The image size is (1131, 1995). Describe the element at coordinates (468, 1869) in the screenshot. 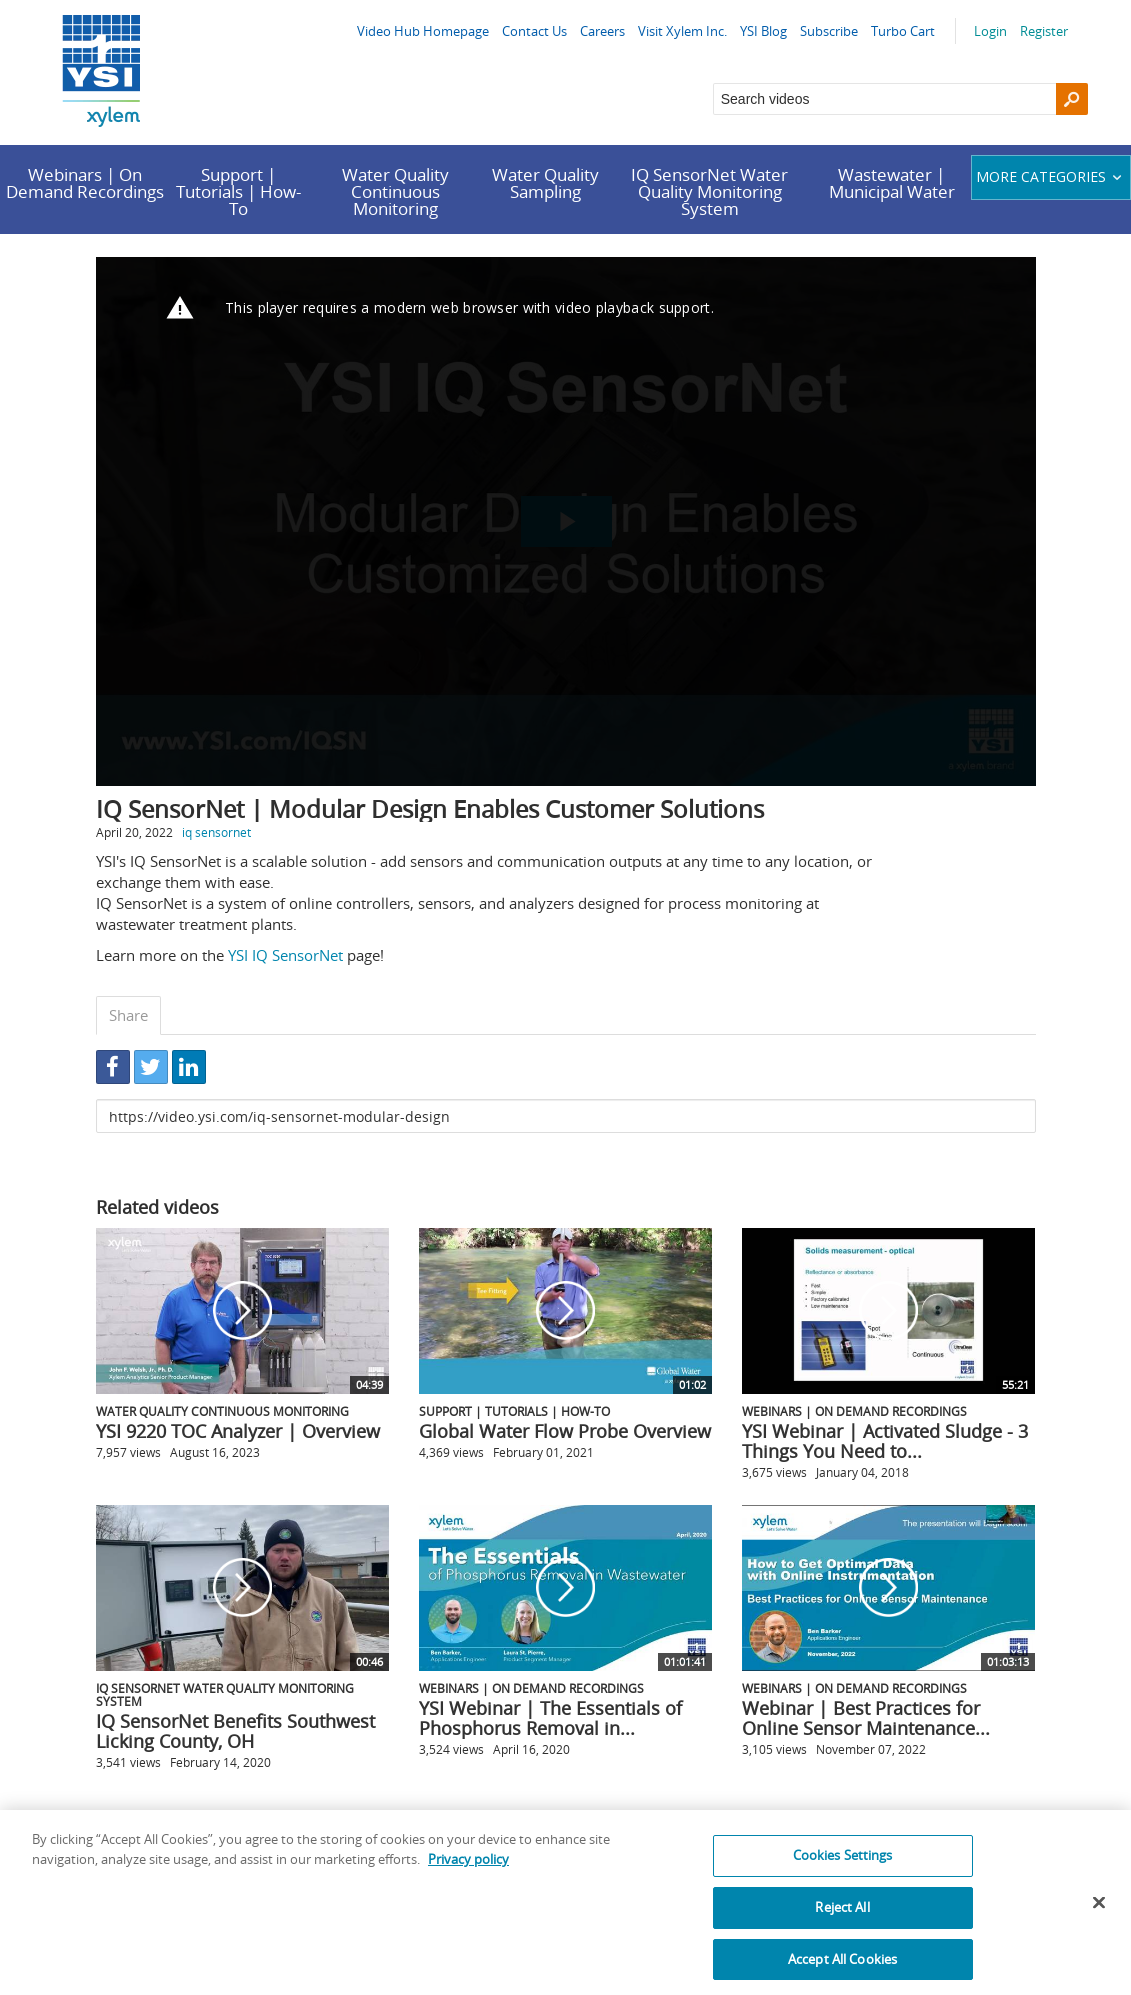

I see `Privacy policy [More information about your privacy, opens in a new tab]` at that location.